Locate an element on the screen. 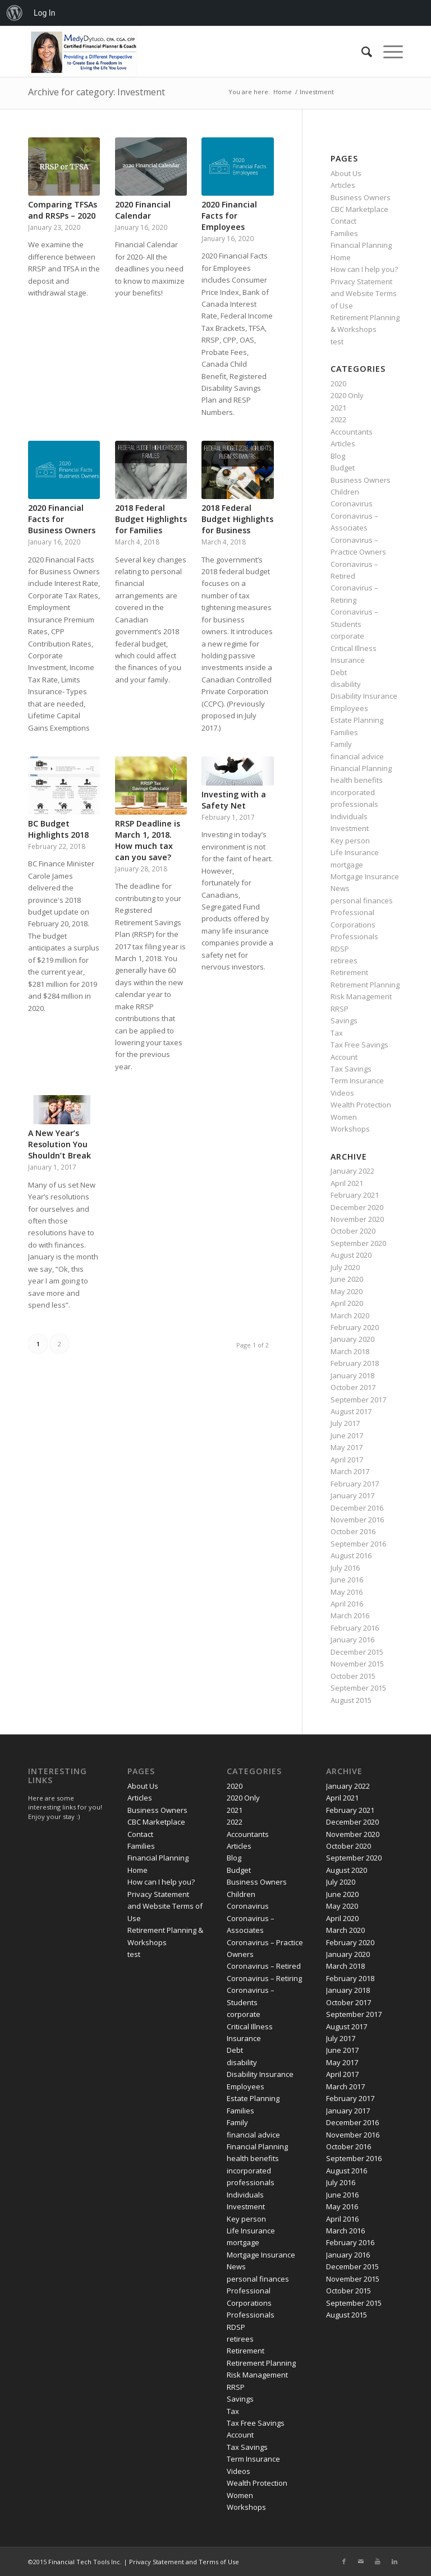 The width and height of the screenshot is (431, 2576). Coronavirus is located at coordinates (352, 503).